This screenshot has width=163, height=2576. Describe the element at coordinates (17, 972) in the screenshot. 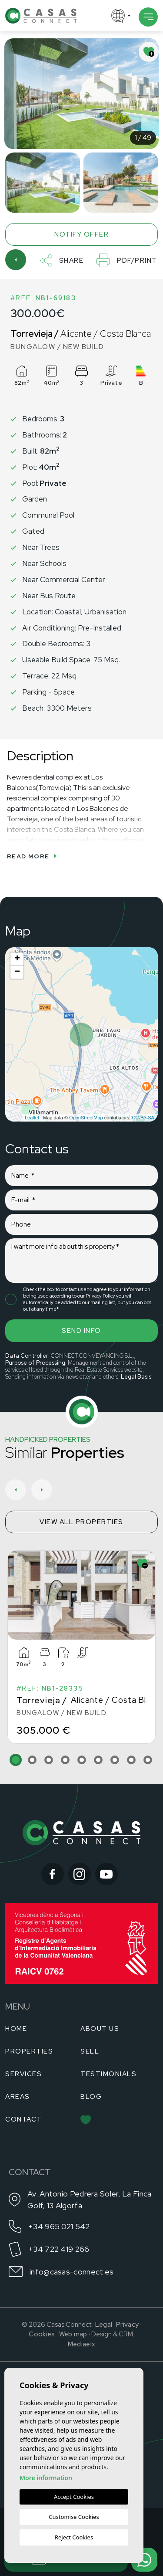

I see `− [button]` at that location.